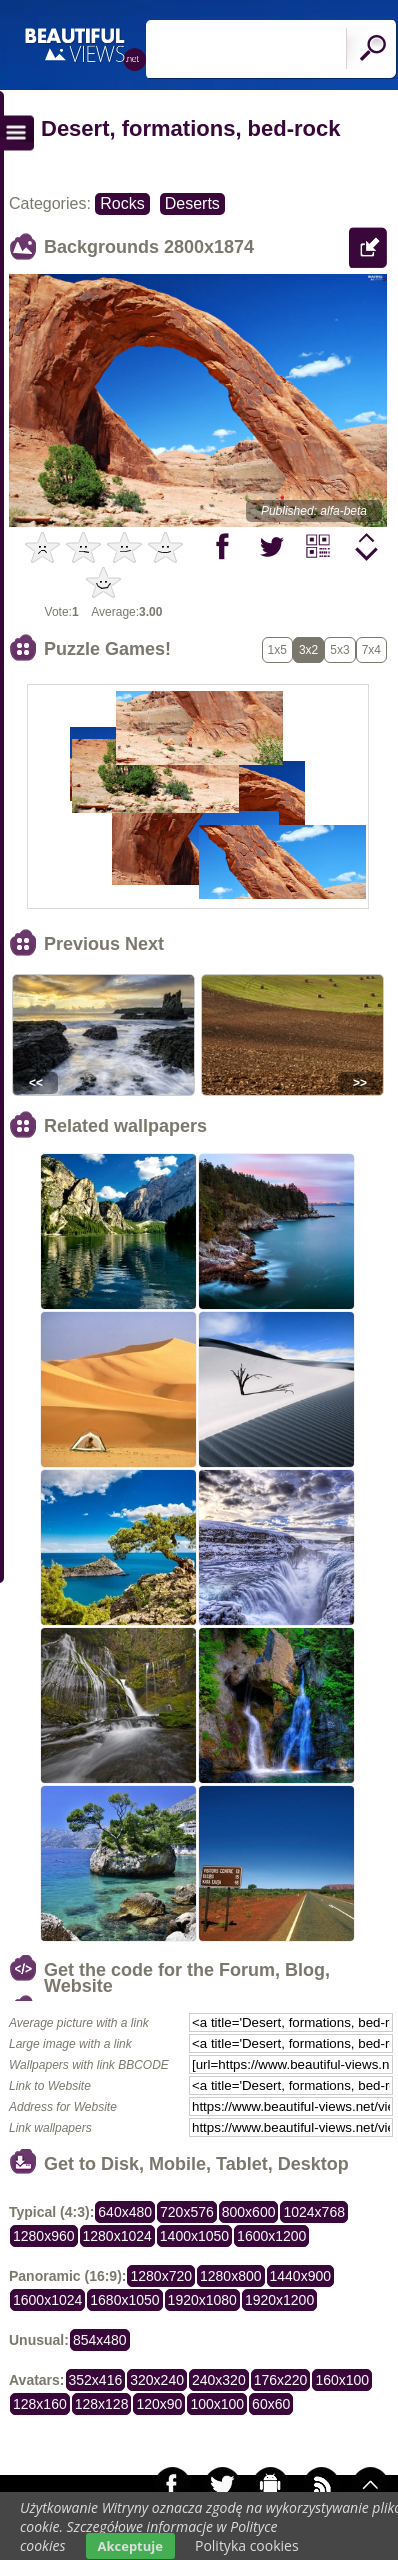  I want to click on 100x100, so click(217, 2404).